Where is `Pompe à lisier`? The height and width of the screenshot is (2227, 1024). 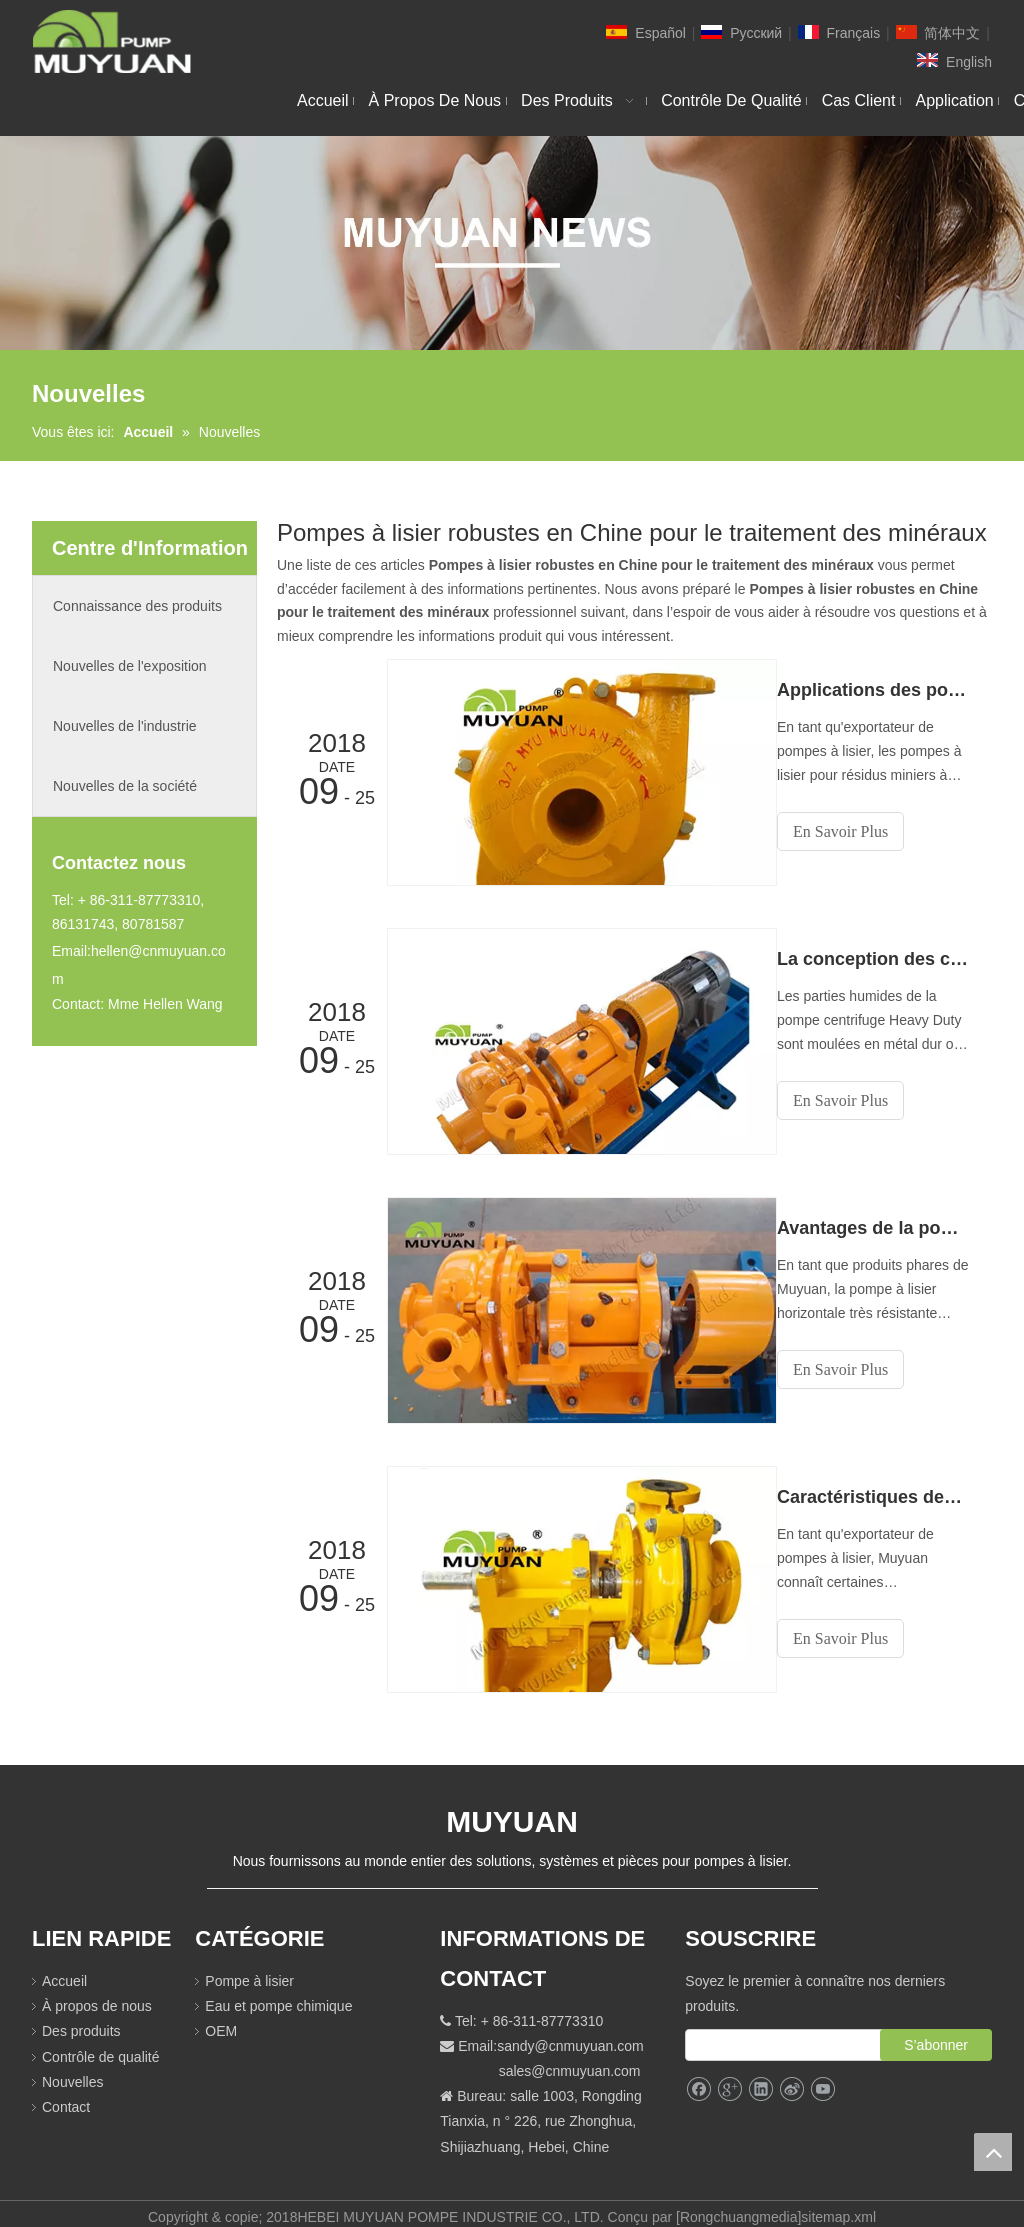
Pompe à lisier is located at coordinates (249, 1969).